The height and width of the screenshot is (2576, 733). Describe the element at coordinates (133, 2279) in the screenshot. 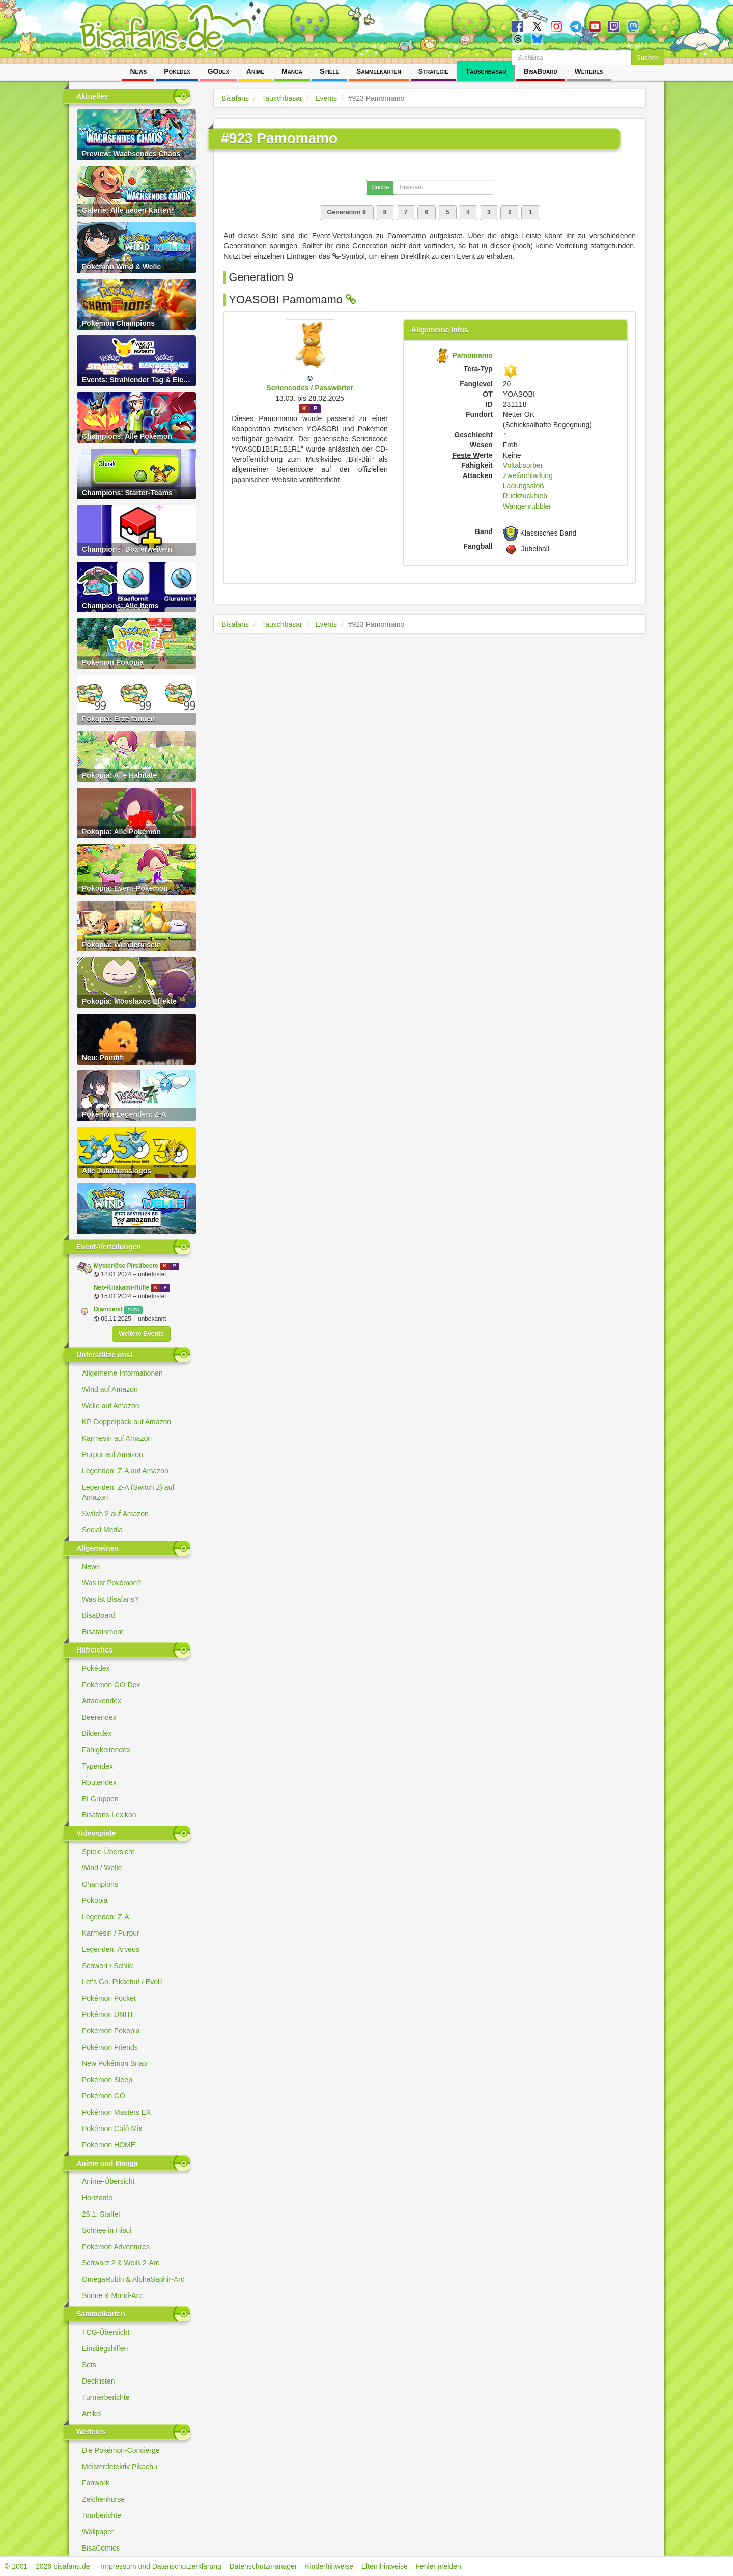

I see `OmegaRubin & AlphaSaphir-Arc` at that location.